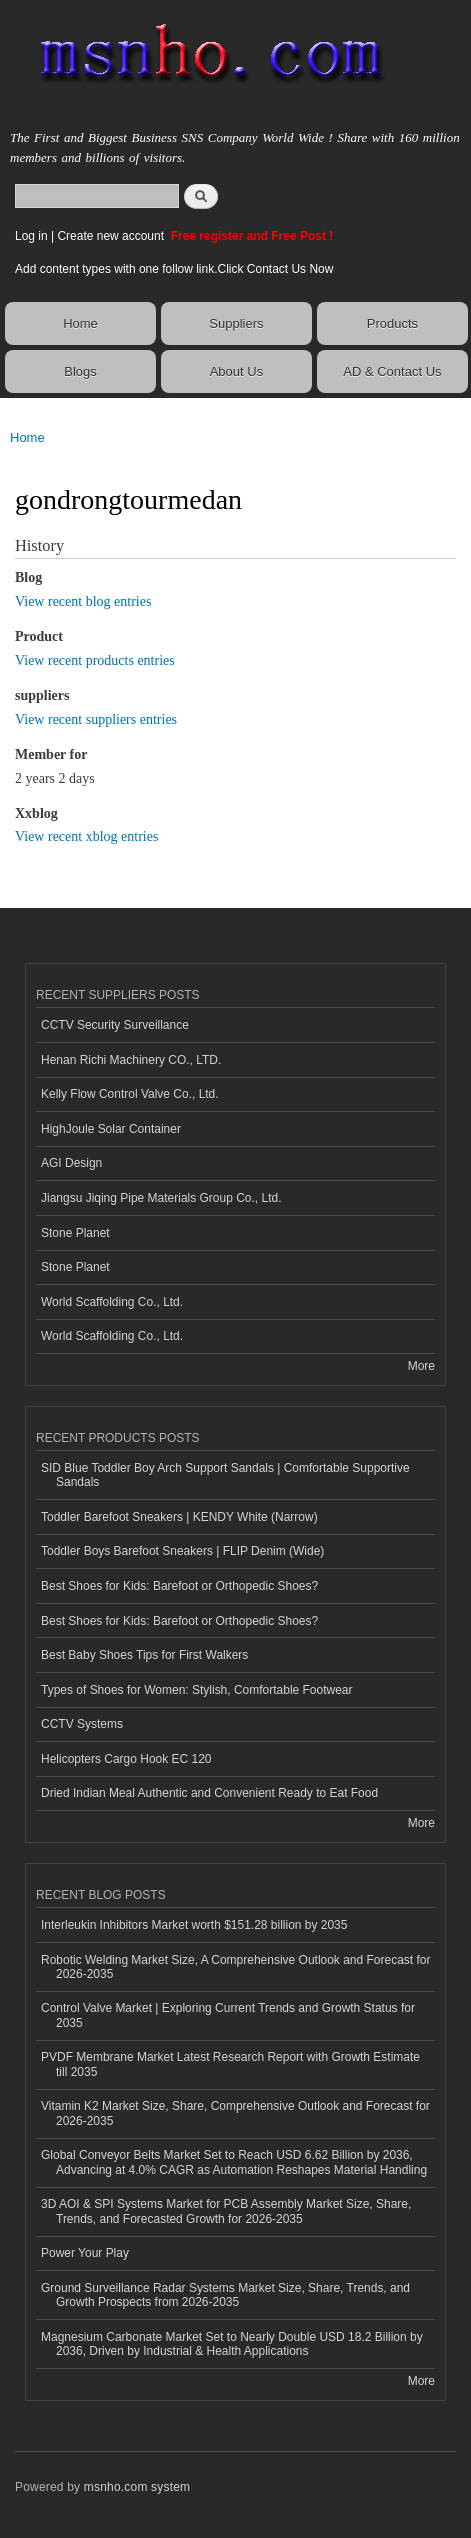  What do you see at coordinates (80, 323) in the screenshot?
I see `Home` at bounding box center [80, 323].